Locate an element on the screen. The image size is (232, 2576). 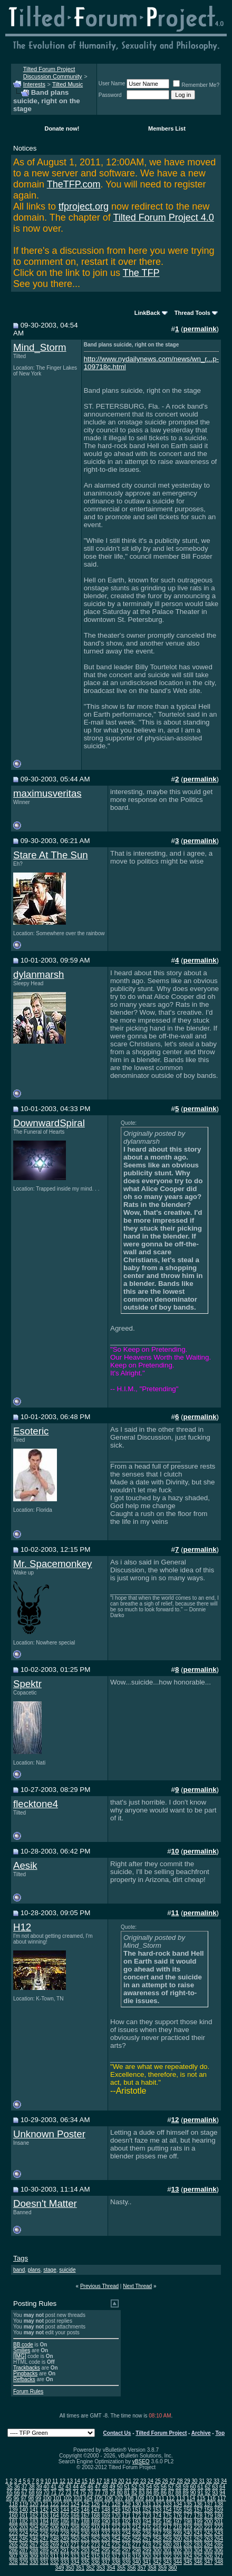
270 is located at coordinates (64, 2545).